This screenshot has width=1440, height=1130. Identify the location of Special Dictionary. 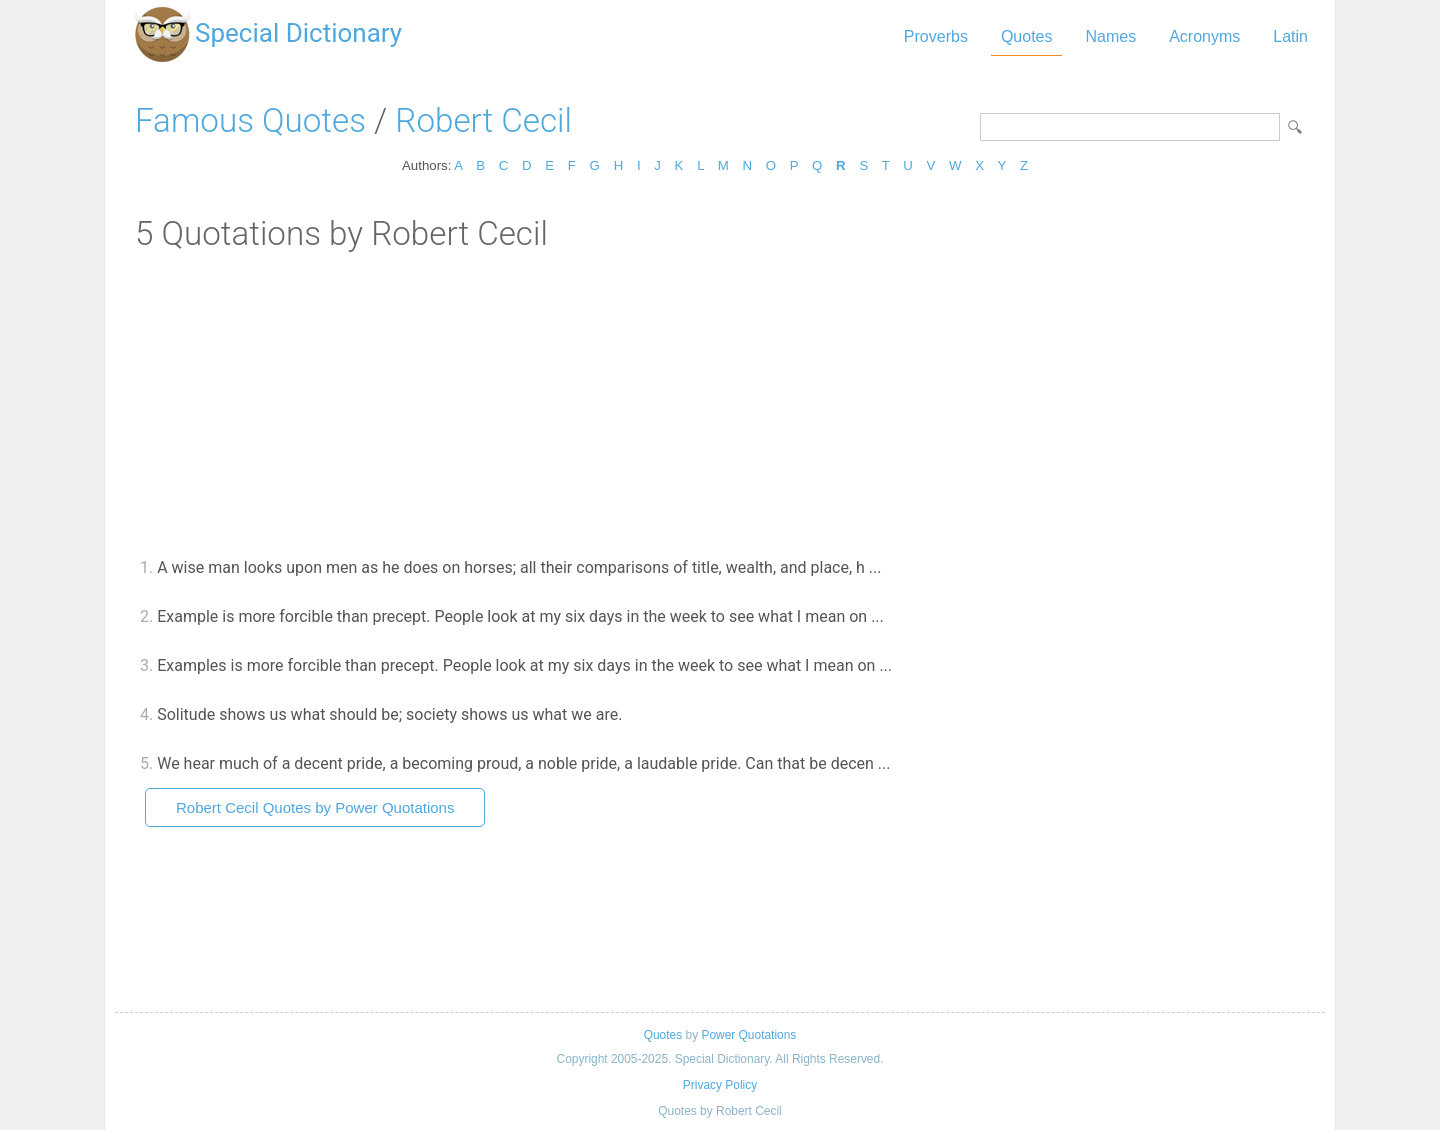
(298, 33).